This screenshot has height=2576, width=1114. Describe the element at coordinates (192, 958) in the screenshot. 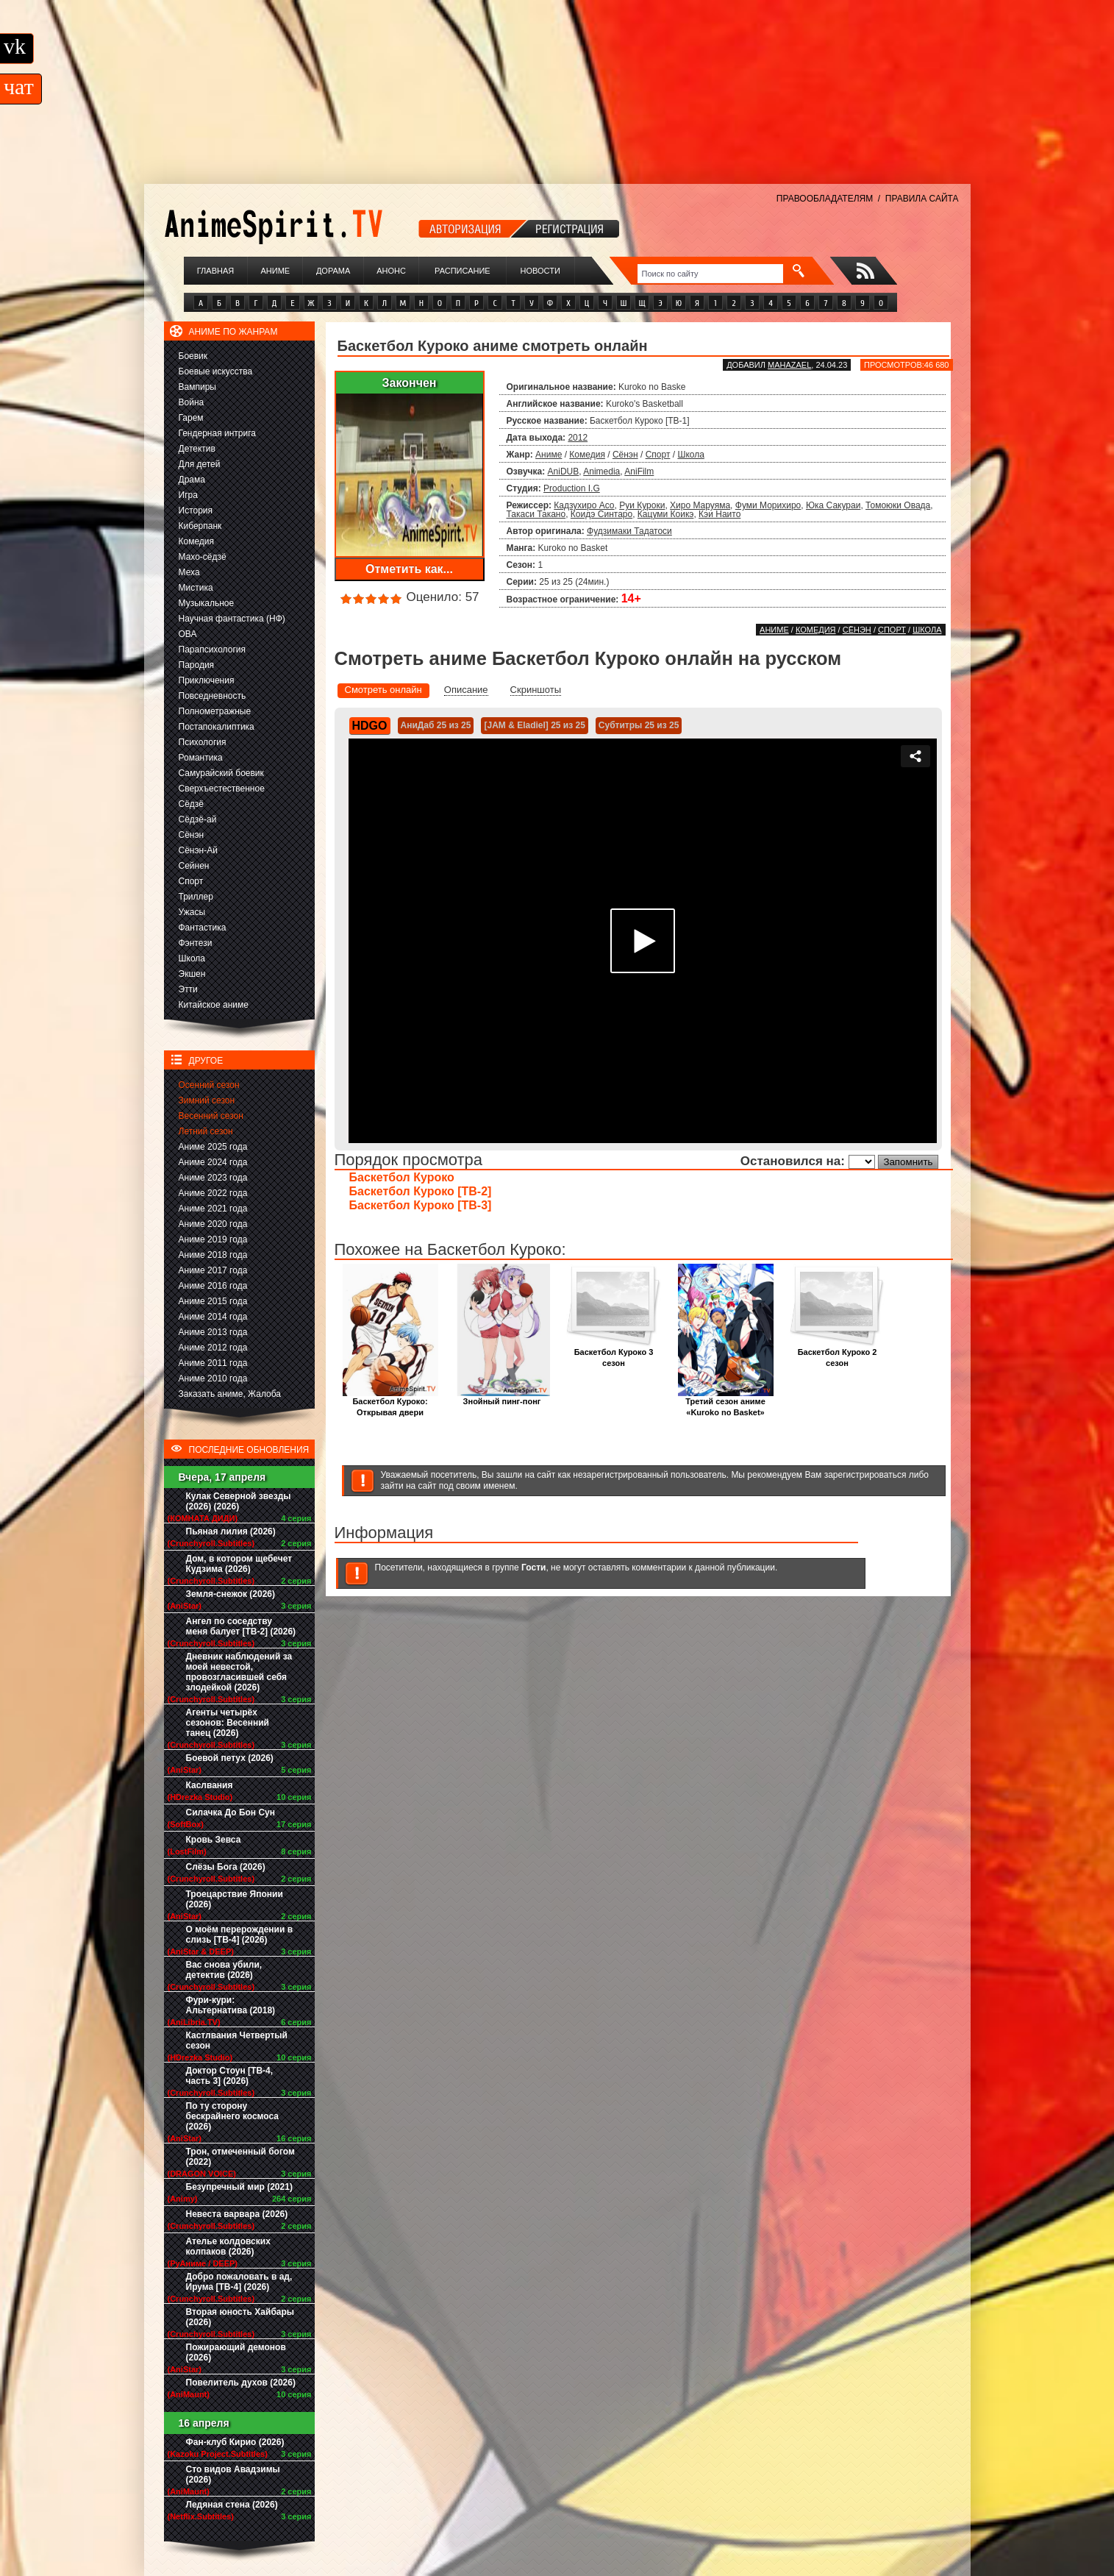

I see `Школа` at that location.